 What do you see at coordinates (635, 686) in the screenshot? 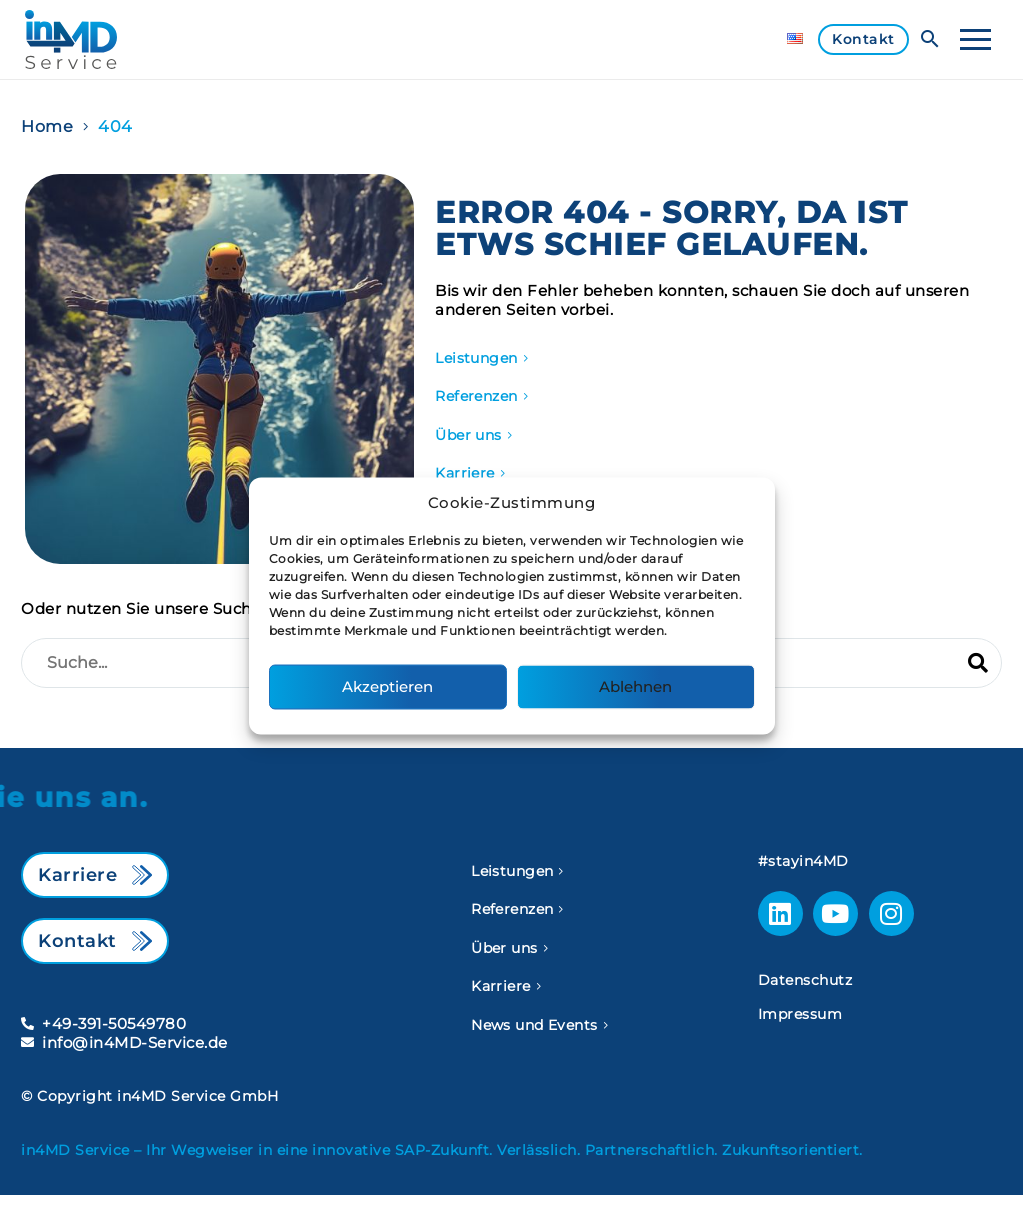
I see `Ablehnen` at bounding box center [635, 686].